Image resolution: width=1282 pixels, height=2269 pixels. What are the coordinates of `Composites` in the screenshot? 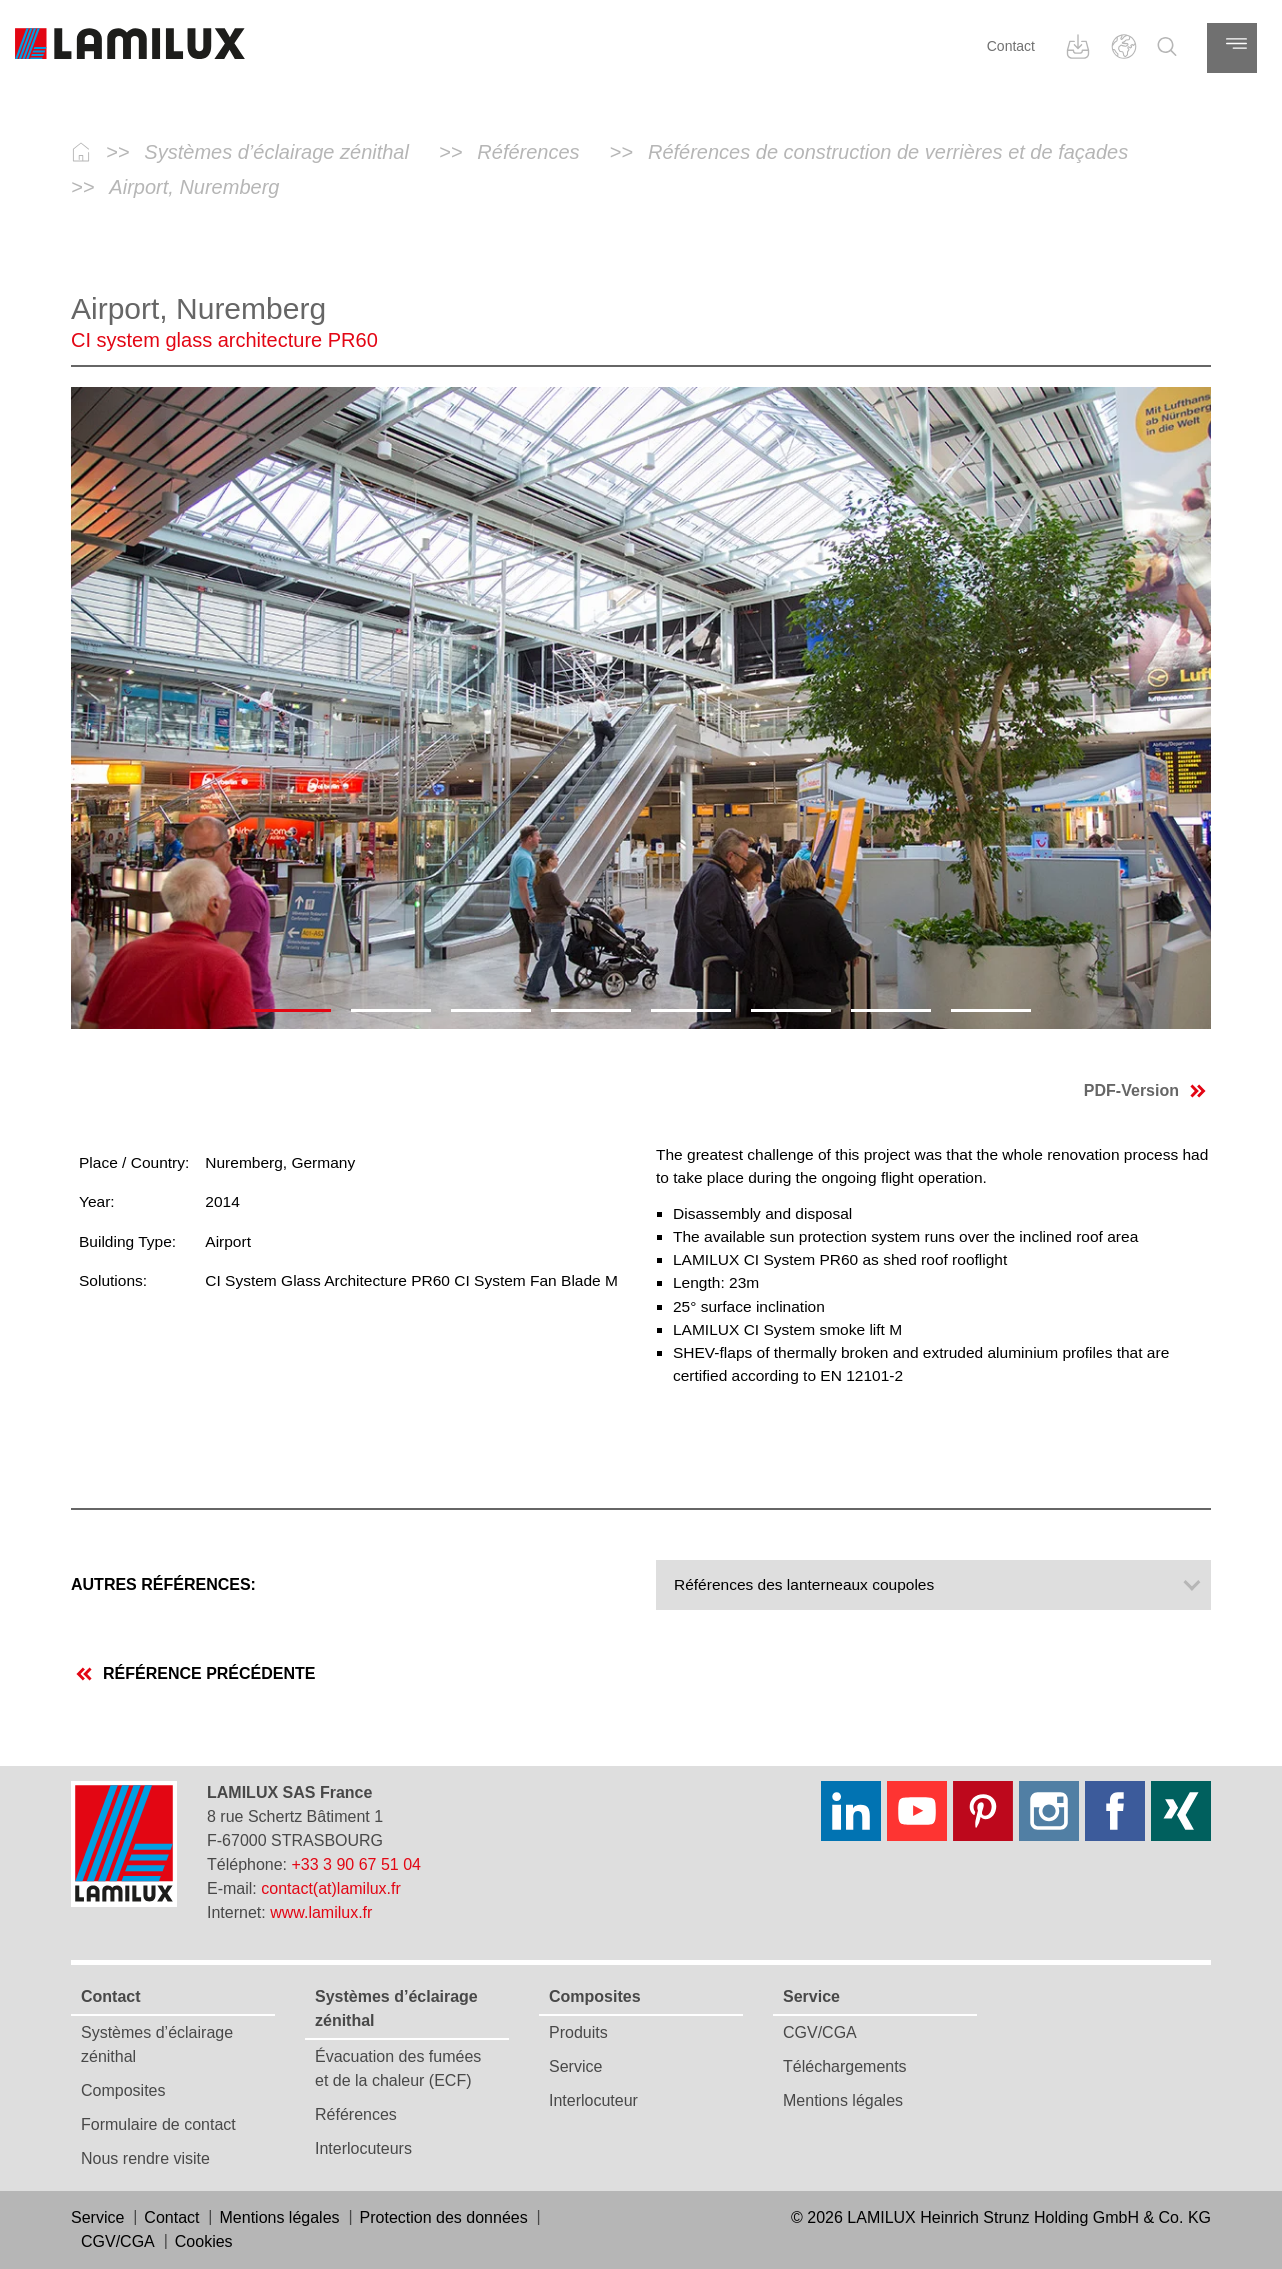 It's located at (123, 2090).